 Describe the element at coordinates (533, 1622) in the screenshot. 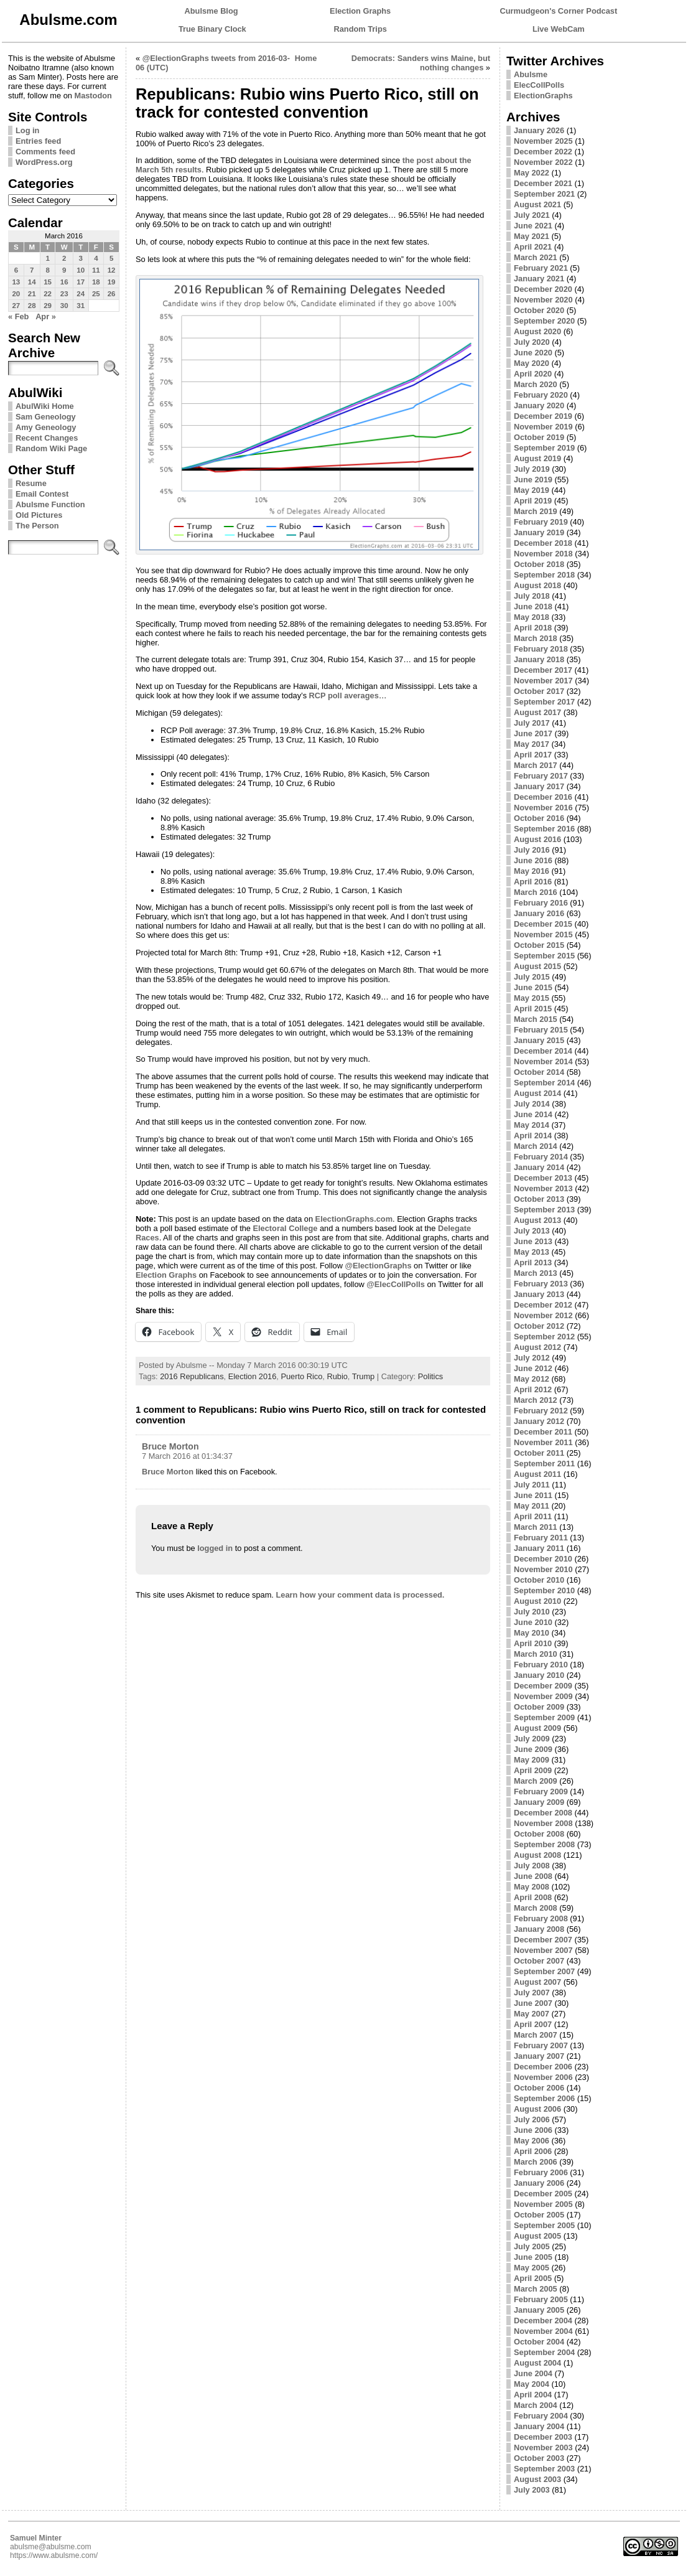

I see `June 2010` at that location.